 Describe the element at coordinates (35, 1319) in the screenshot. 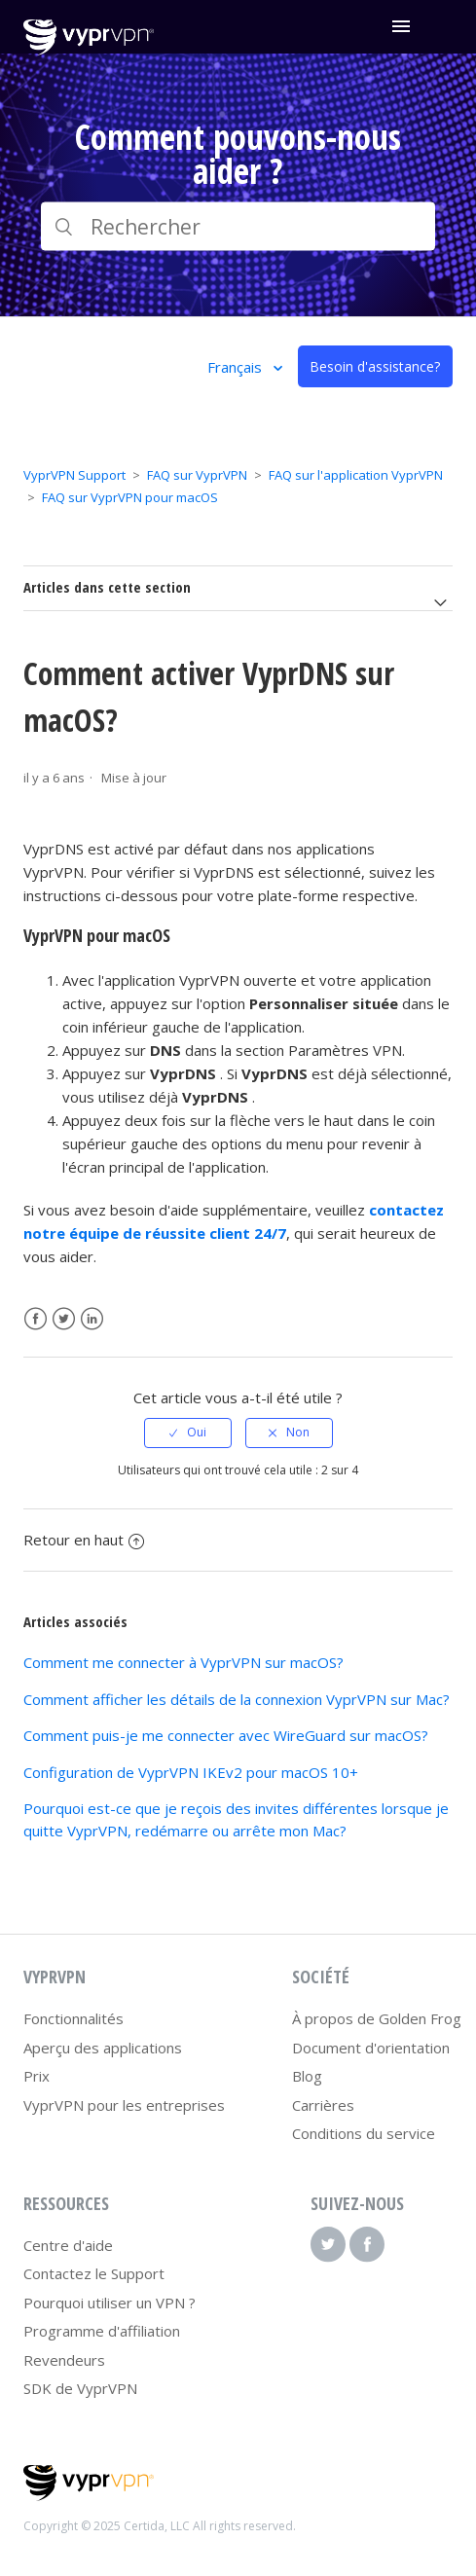

I see `Facebook` at that location.